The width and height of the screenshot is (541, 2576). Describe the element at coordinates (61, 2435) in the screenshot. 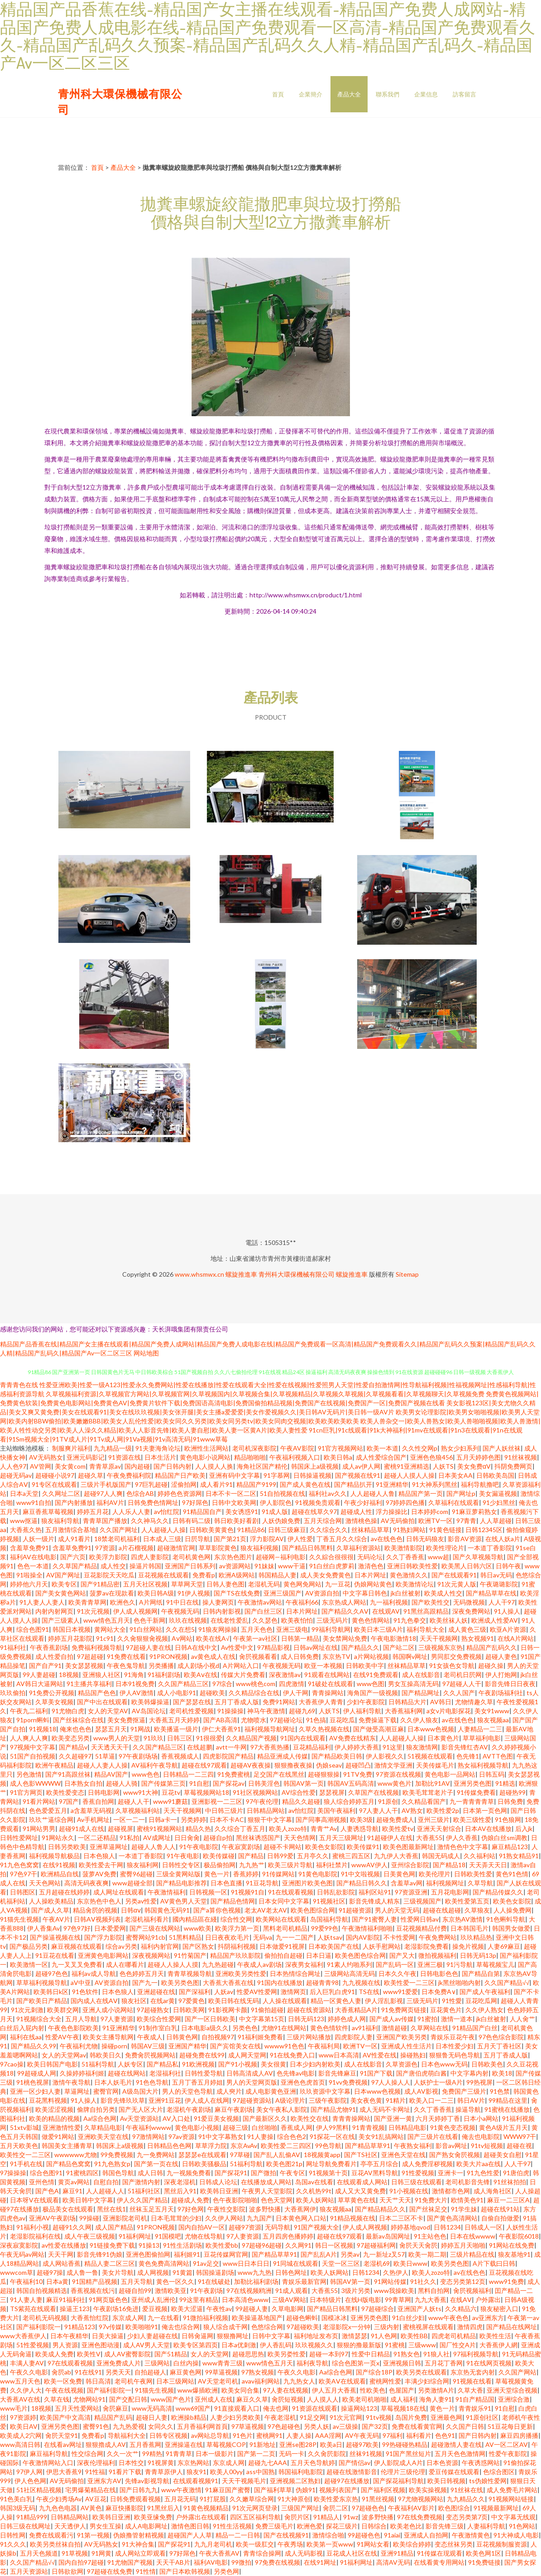

I see `肏屄天堂91` at that location.